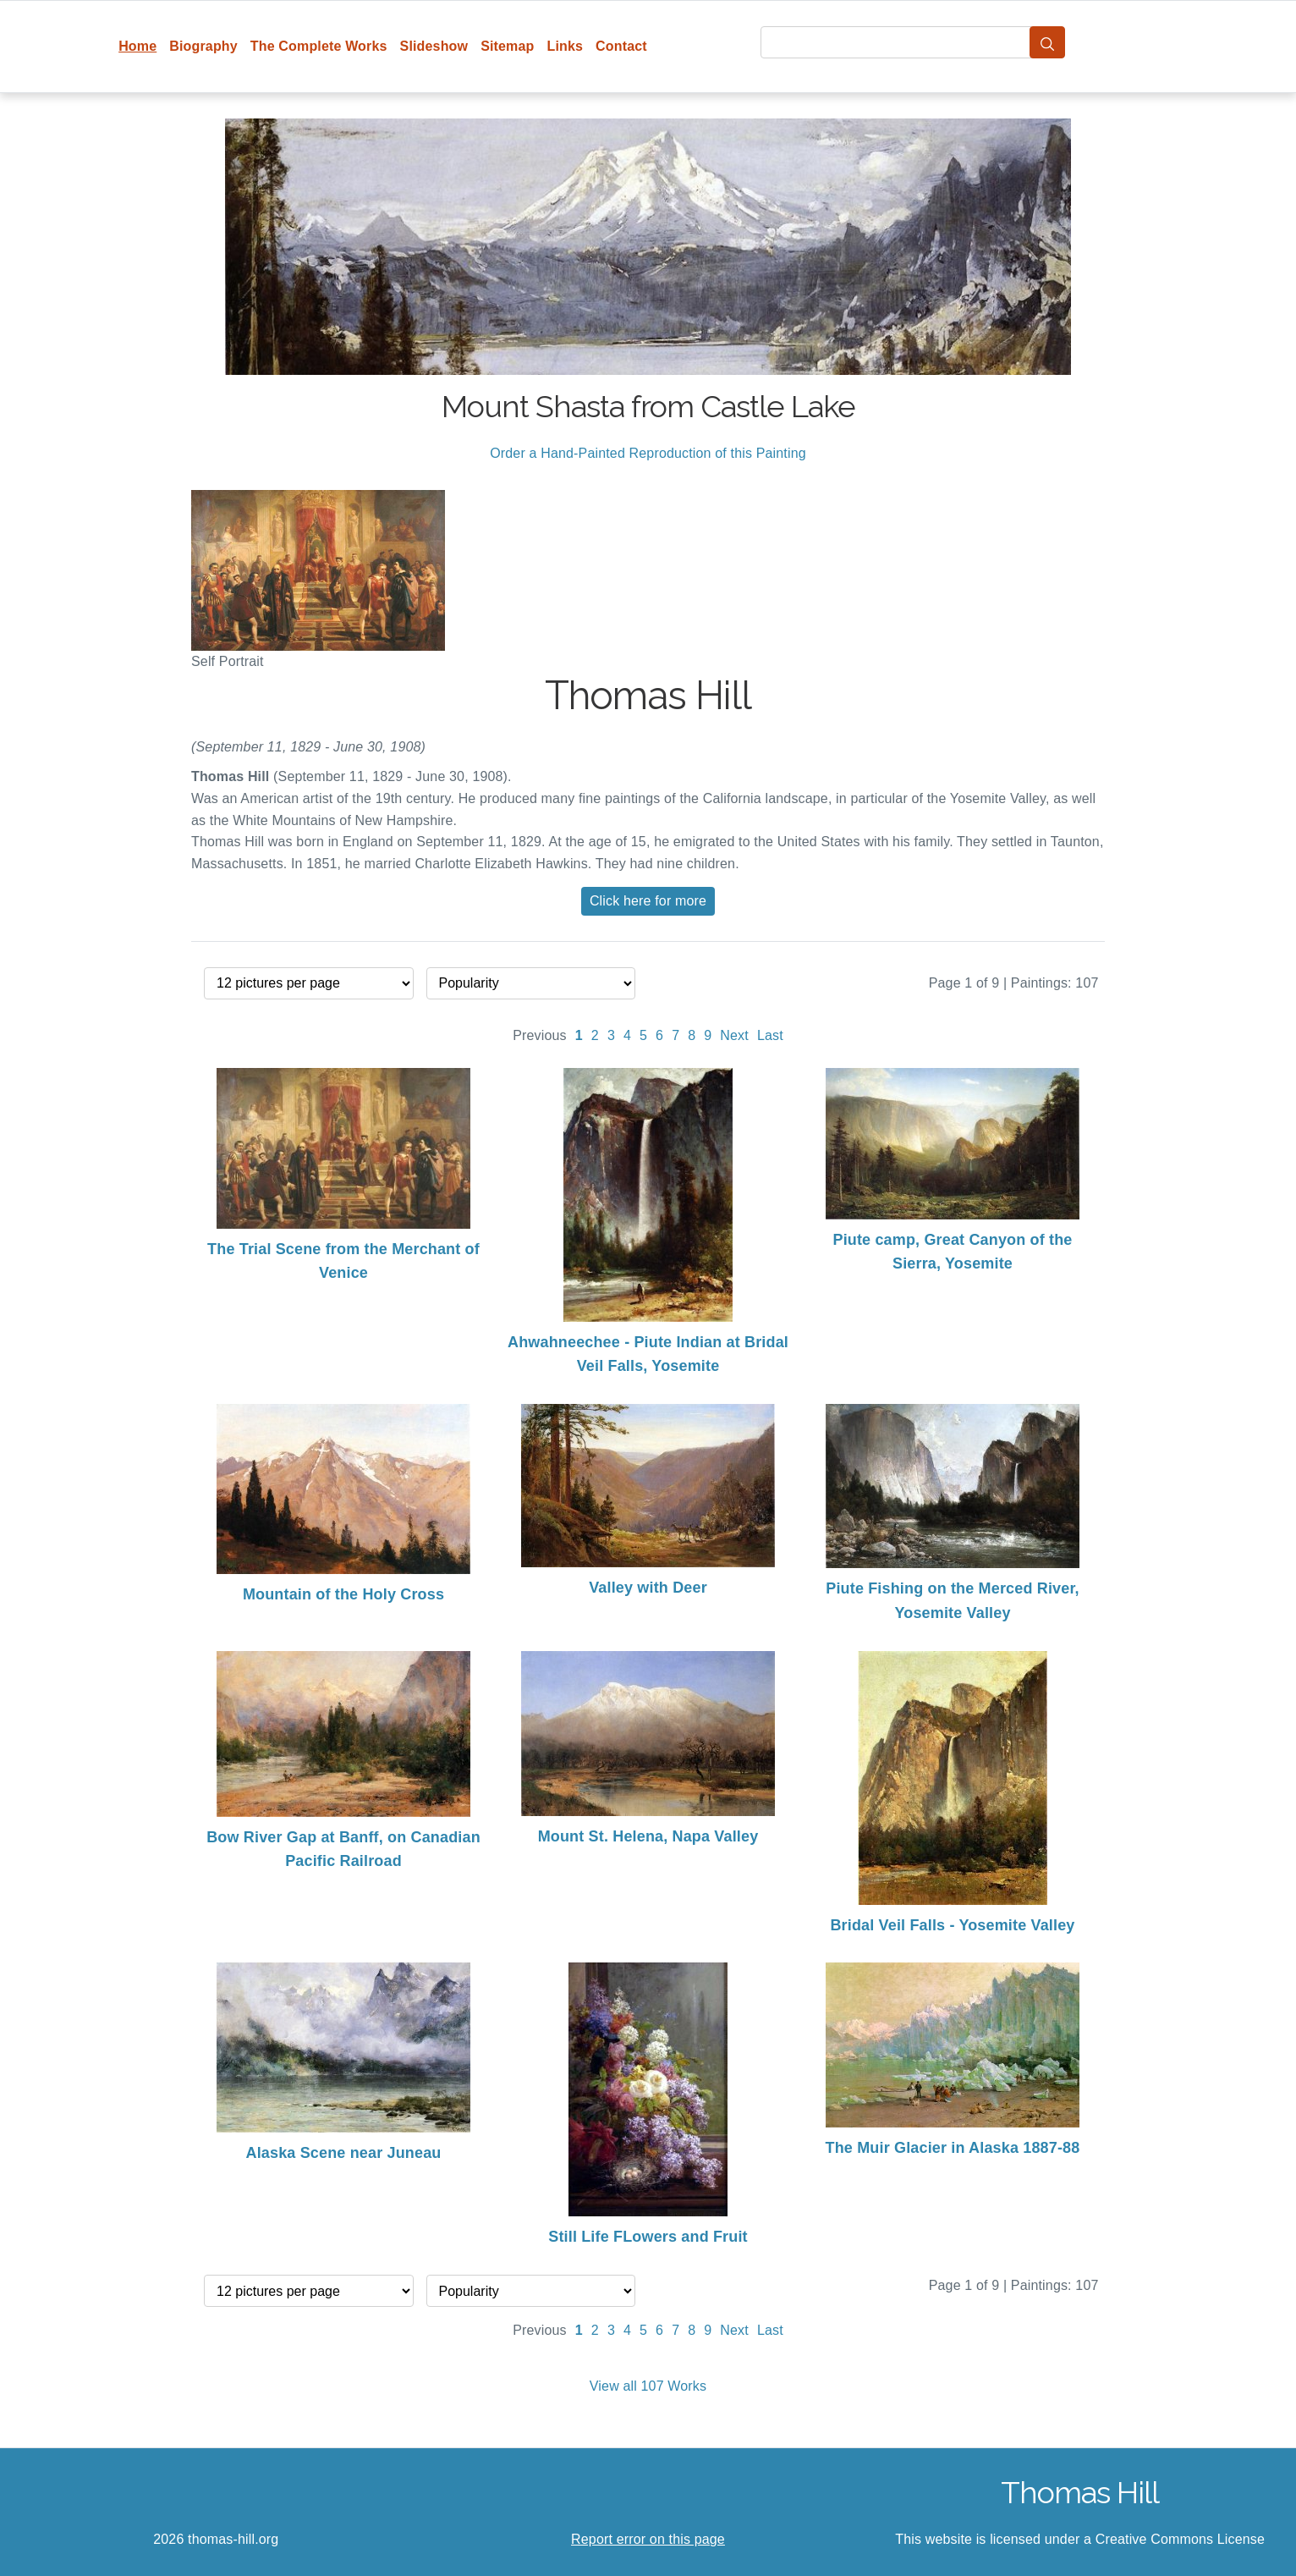 The width and height of the screenshot is (1296, 2576). What do you see at coordinates (648, 2539) in the screenshot?
I see `Report error on this page` at bounding box center [648, 2539].